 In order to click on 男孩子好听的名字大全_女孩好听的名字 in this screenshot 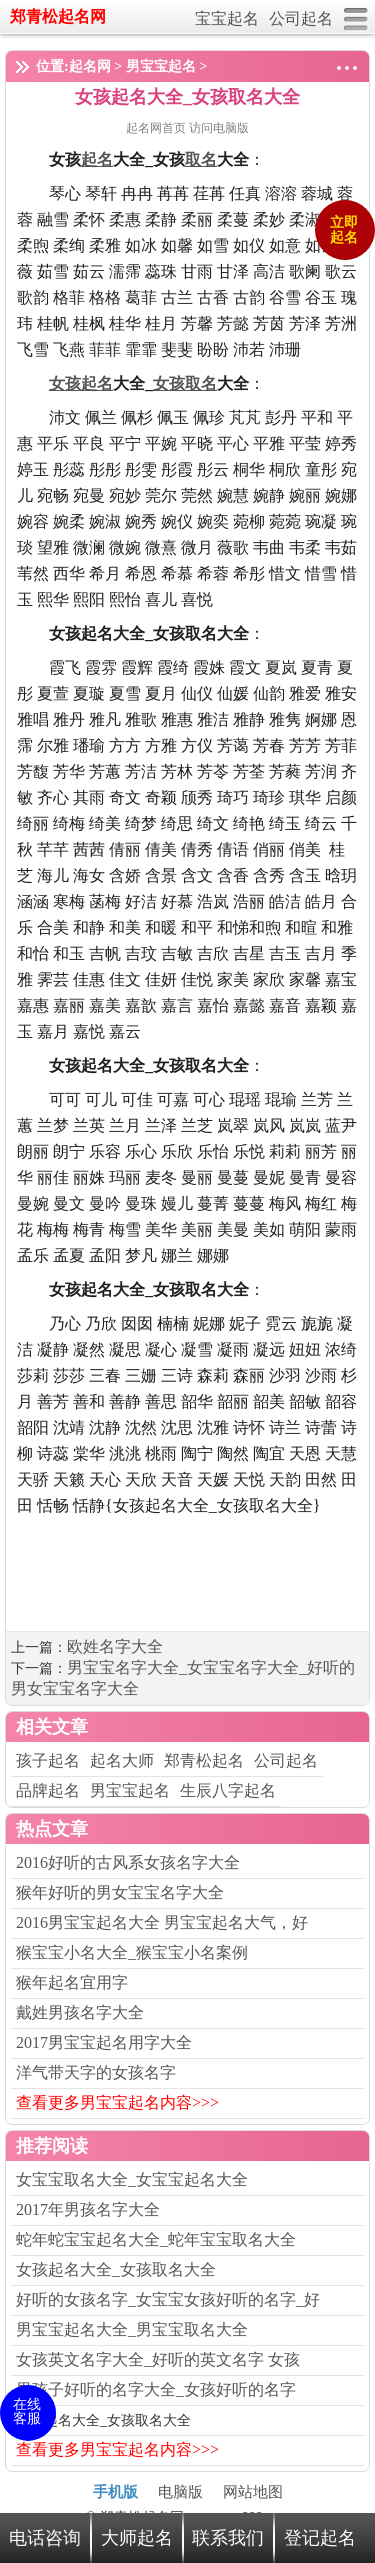, I will do `click(156, 2389)`.